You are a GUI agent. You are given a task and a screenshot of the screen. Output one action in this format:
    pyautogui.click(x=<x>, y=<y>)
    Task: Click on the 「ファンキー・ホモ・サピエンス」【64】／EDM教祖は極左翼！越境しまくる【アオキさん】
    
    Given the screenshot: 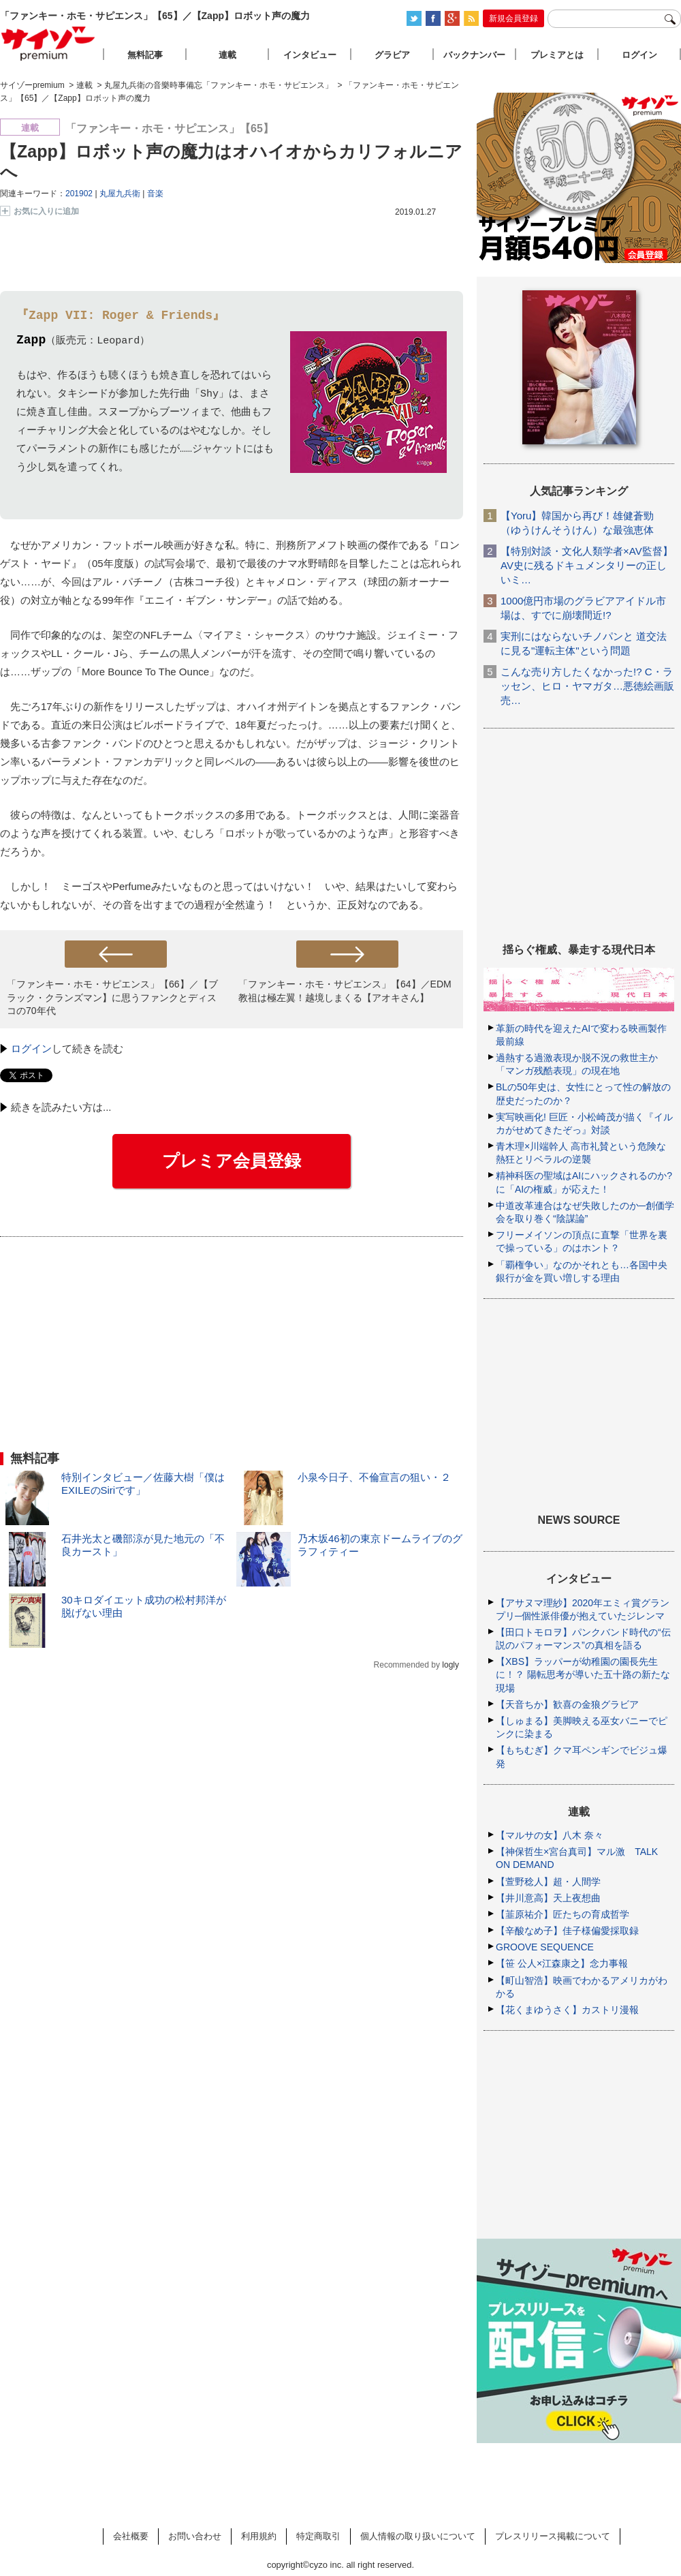 What is the action you would take?
    pyautogui.click(x=345, y=990)
    